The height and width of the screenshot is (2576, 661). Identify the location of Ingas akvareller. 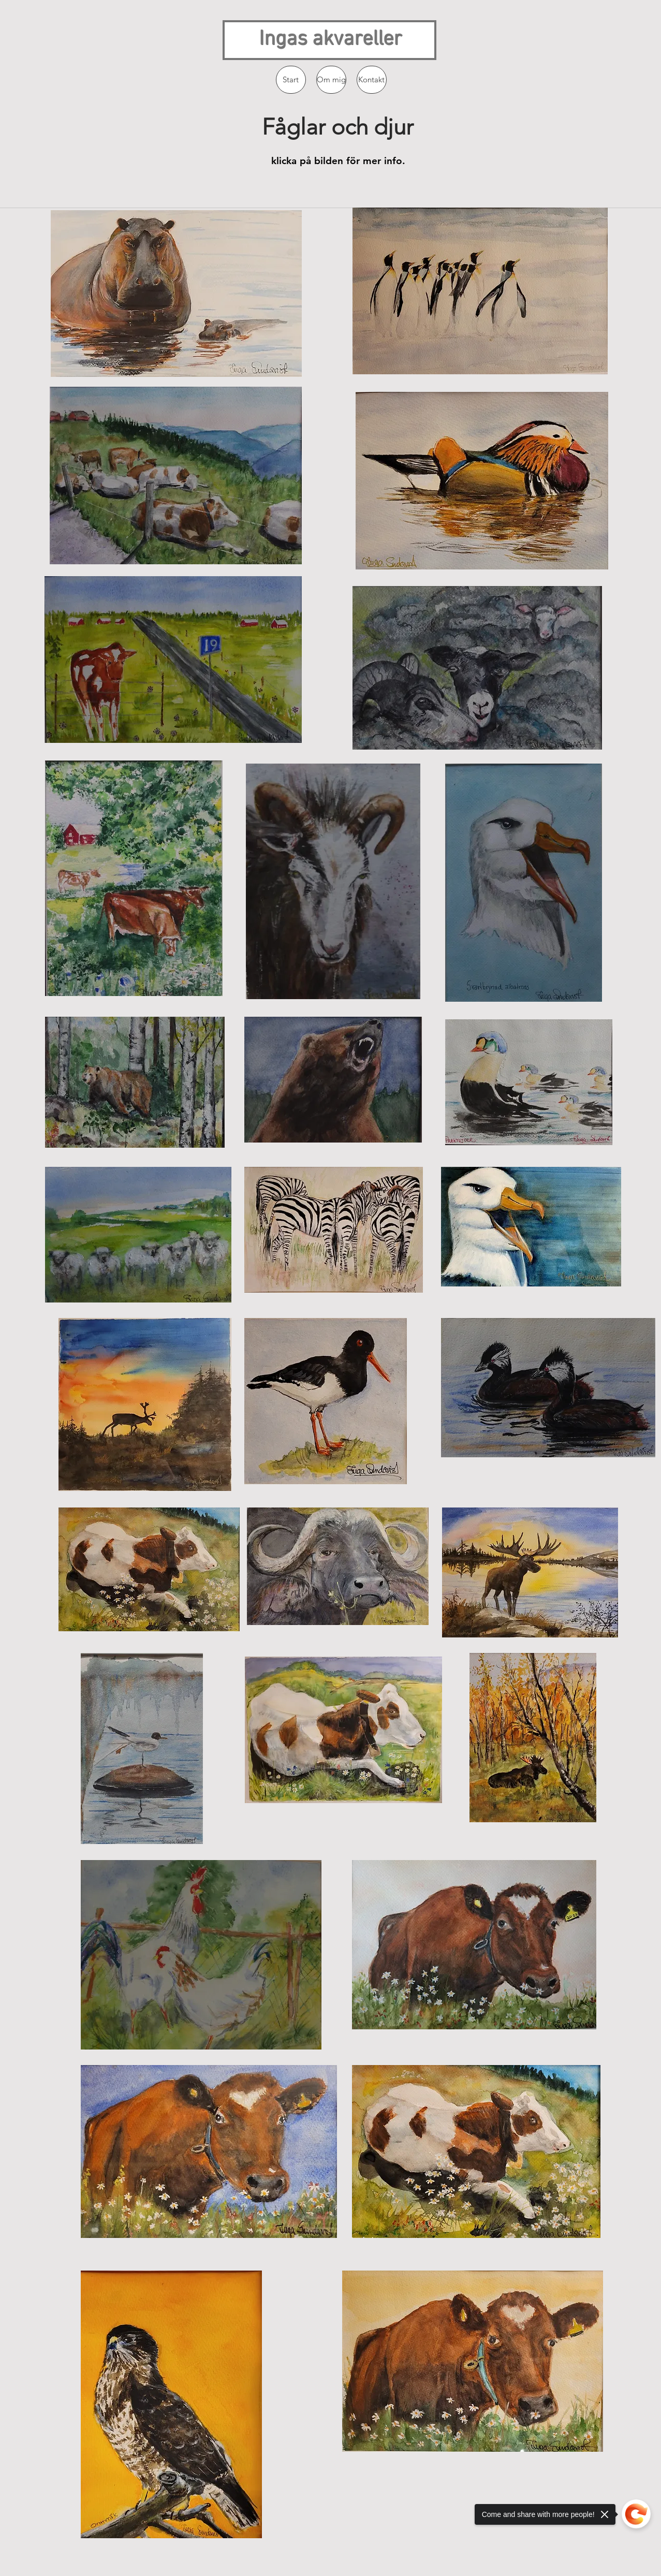
(330, 39).